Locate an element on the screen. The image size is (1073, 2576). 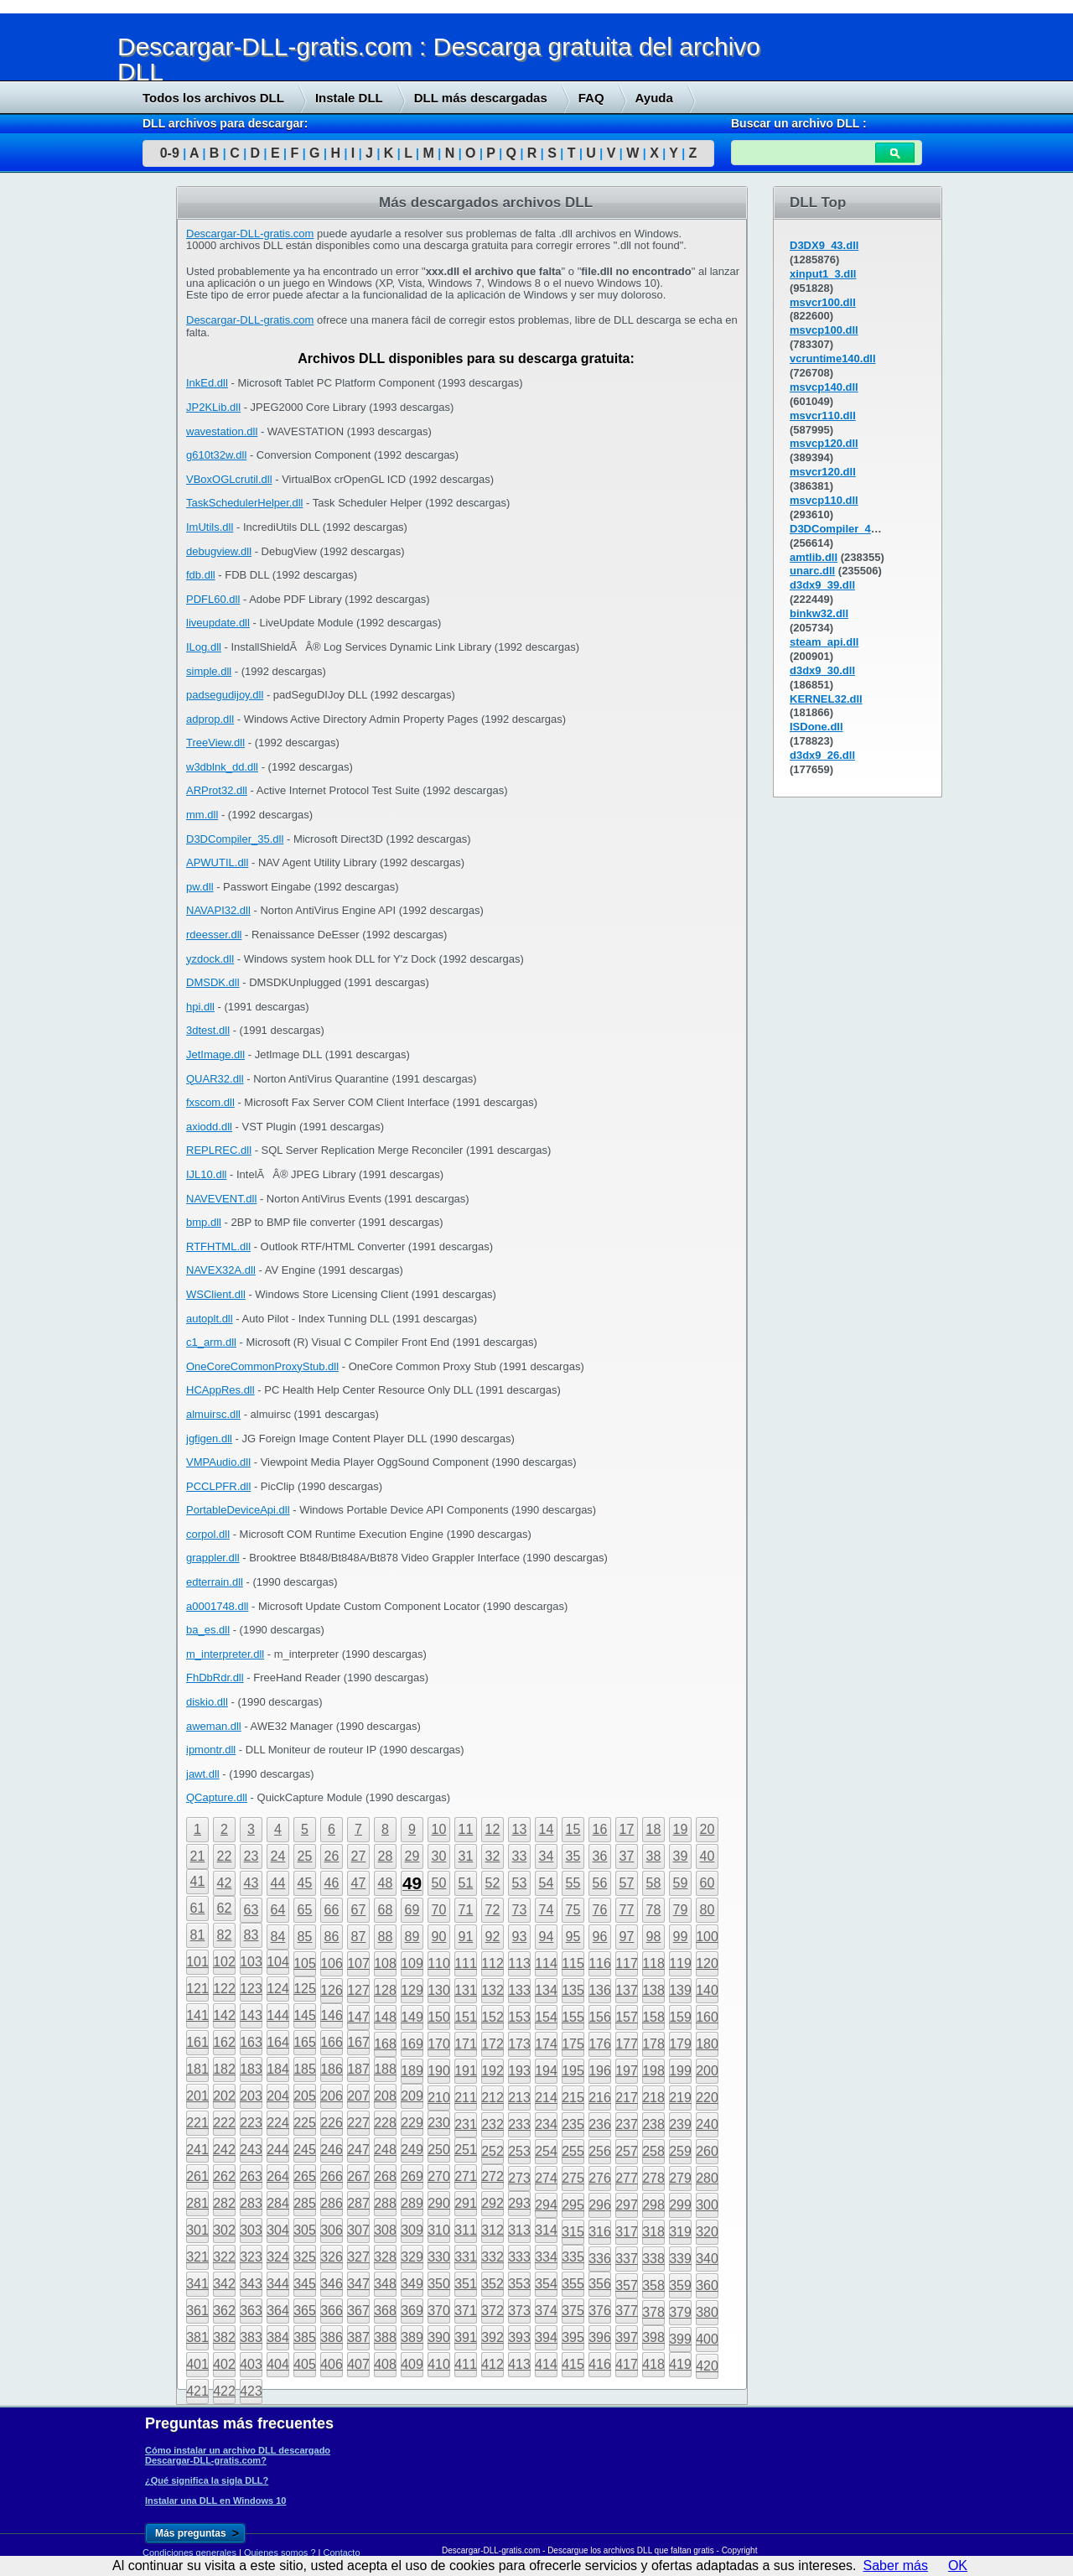
171 is located at coordinates (465, 2044).